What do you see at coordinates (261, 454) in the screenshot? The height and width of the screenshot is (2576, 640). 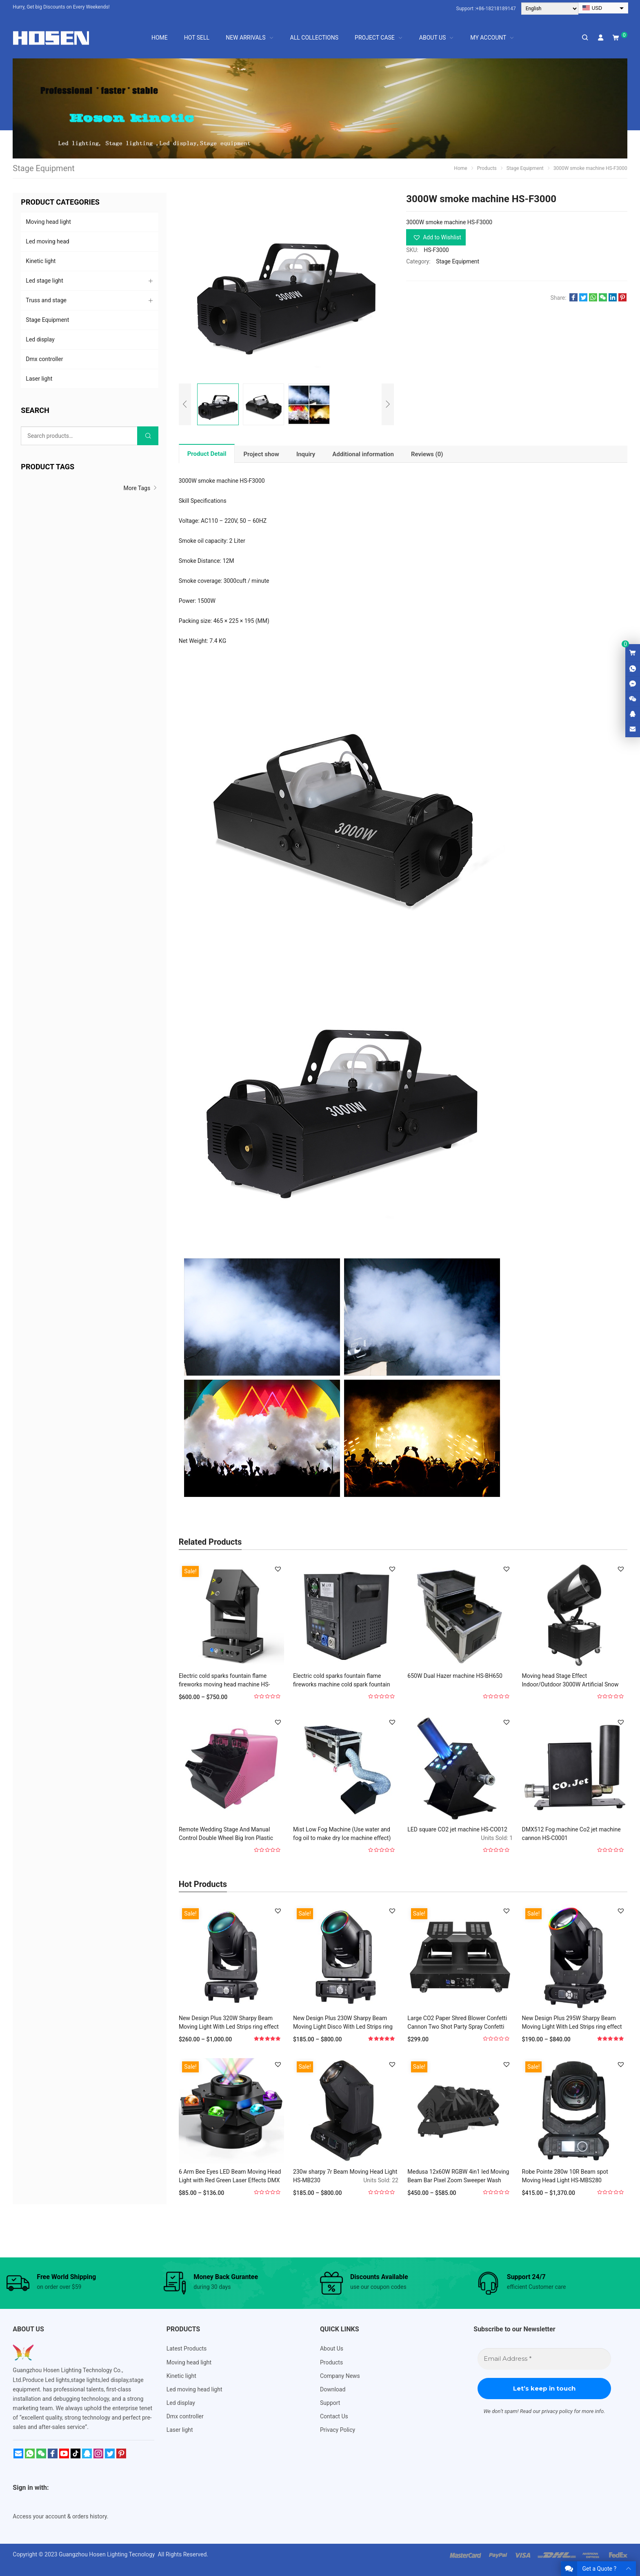 I see `Project show` at bounding box center [261, 454].